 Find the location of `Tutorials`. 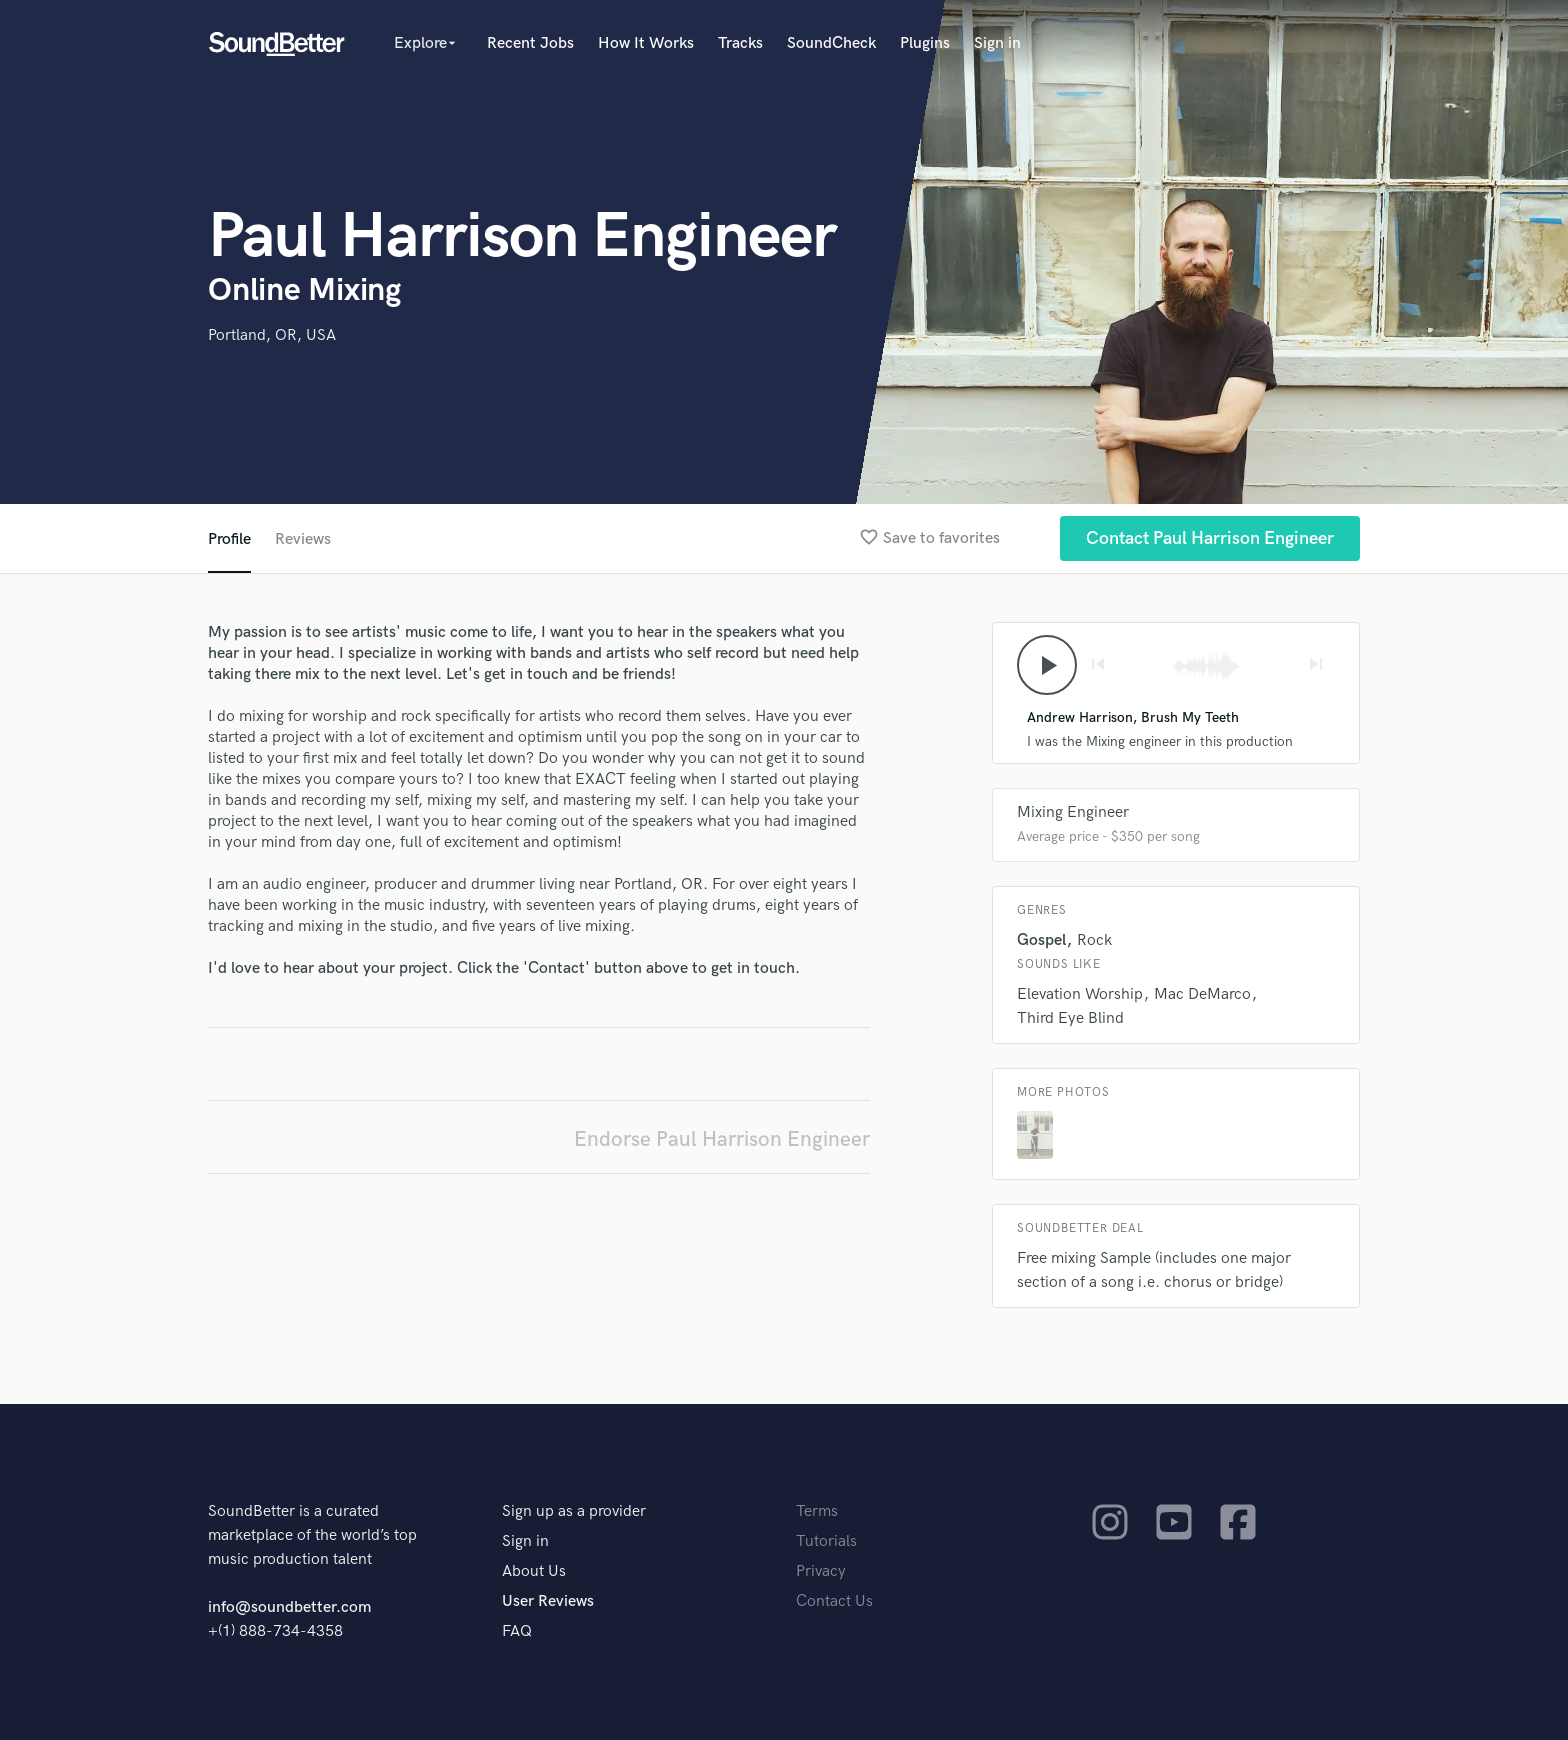

Tutorials is located at coordinates (826, 1541).